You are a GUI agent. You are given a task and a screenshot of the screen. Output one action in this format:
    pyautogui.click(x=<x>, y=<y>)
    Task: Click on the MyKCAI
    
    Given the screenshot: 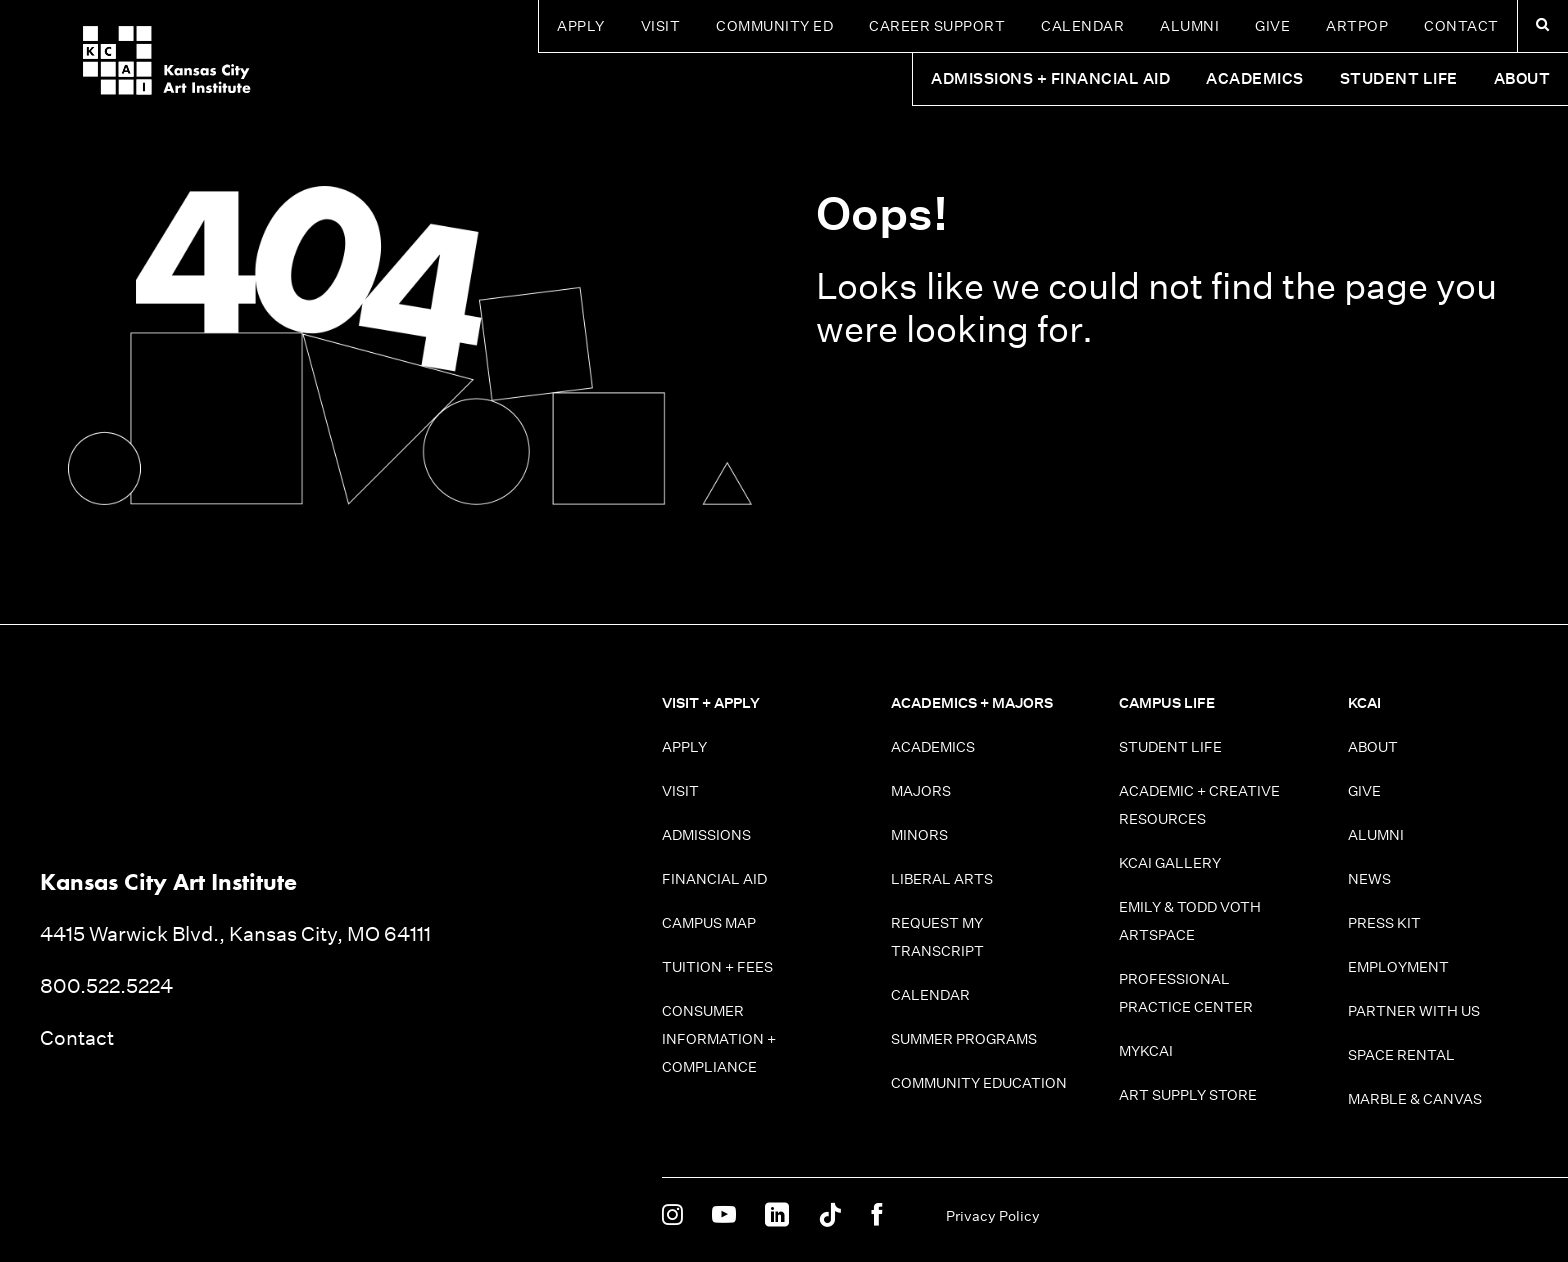 What is the action you would take?
    pyautogui.click(x=1146, y=1051)
    